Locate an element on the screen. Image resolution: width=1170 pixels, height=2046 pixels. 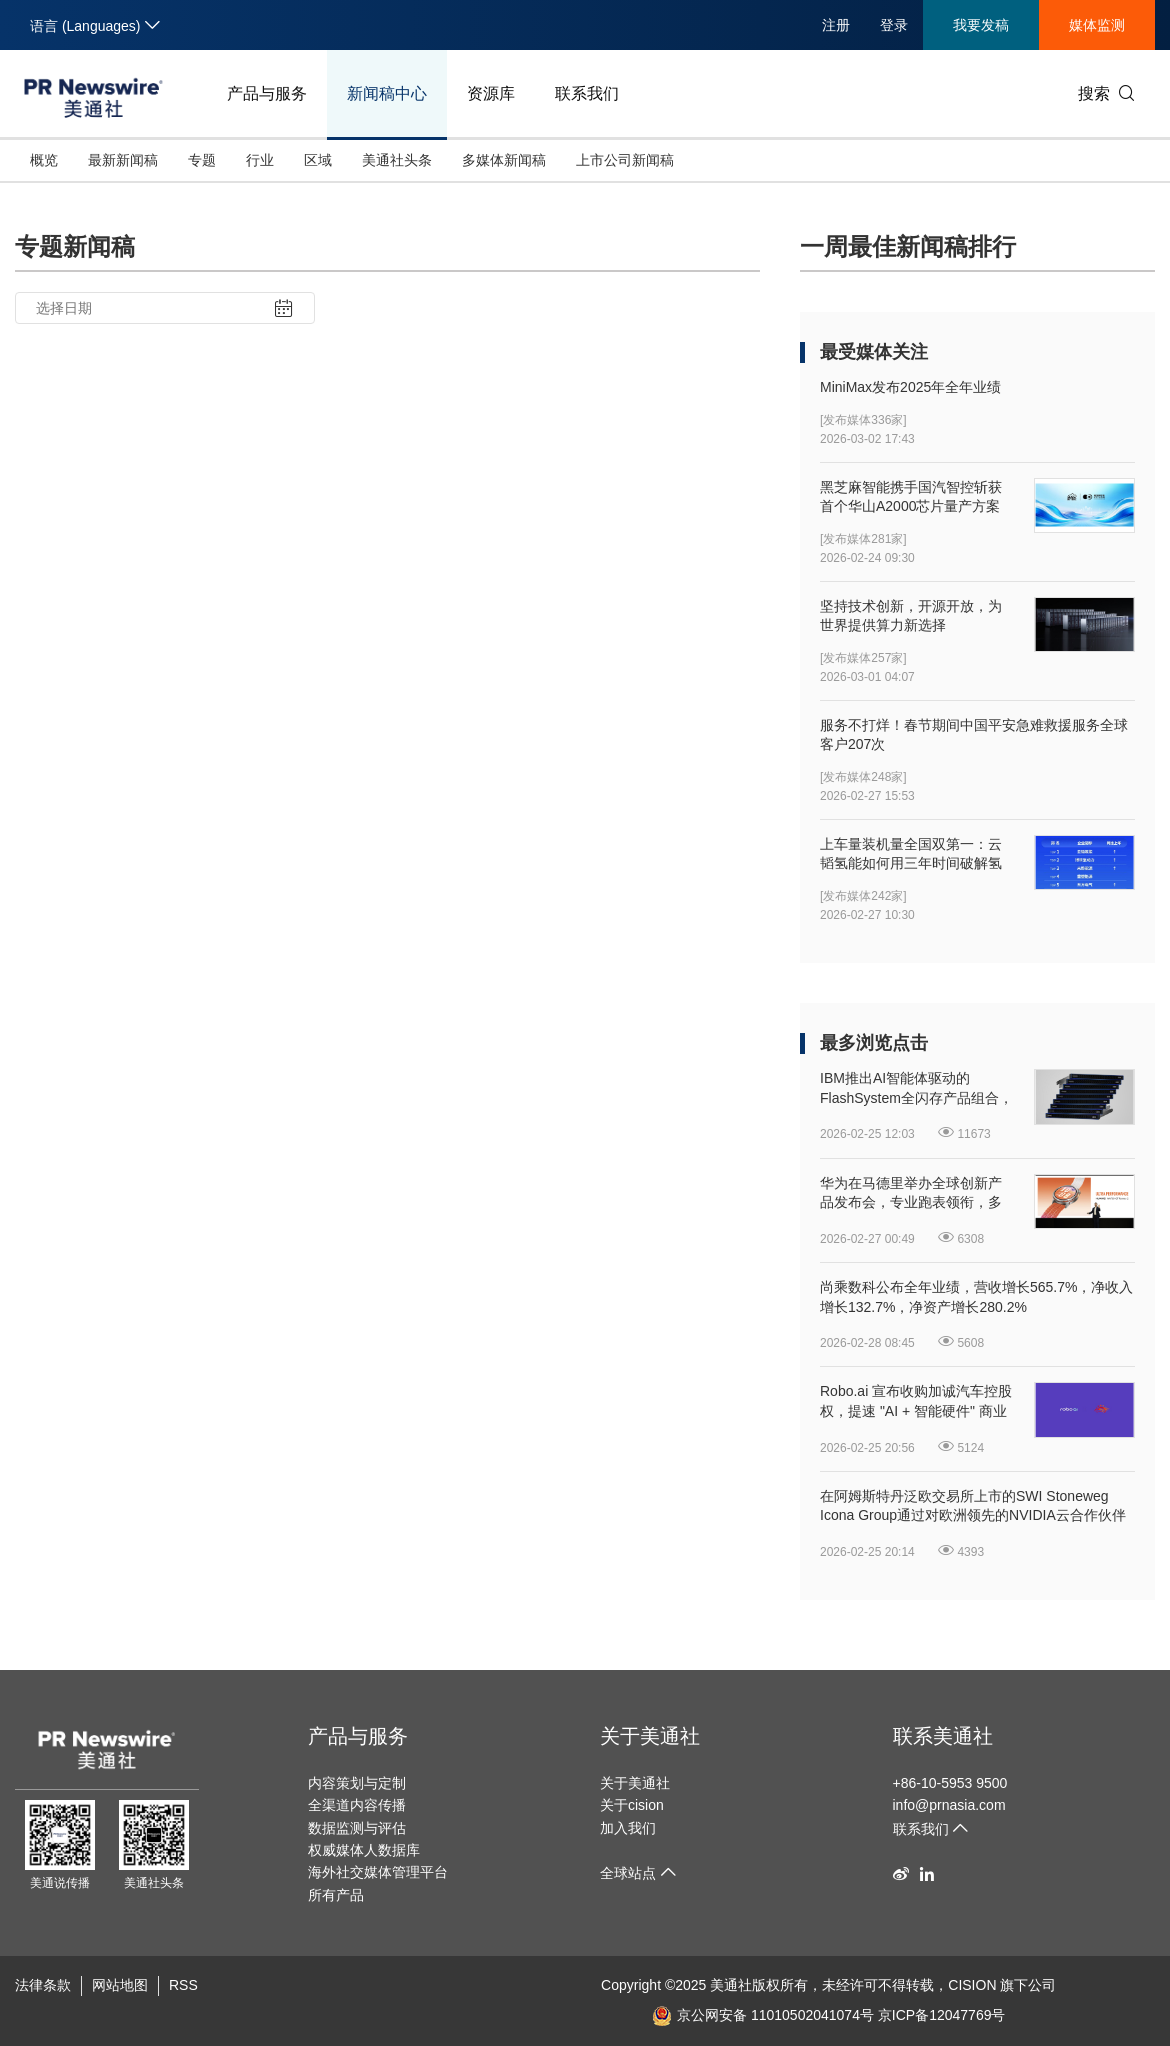
产品与服务 is located at coordinates (267, 93).